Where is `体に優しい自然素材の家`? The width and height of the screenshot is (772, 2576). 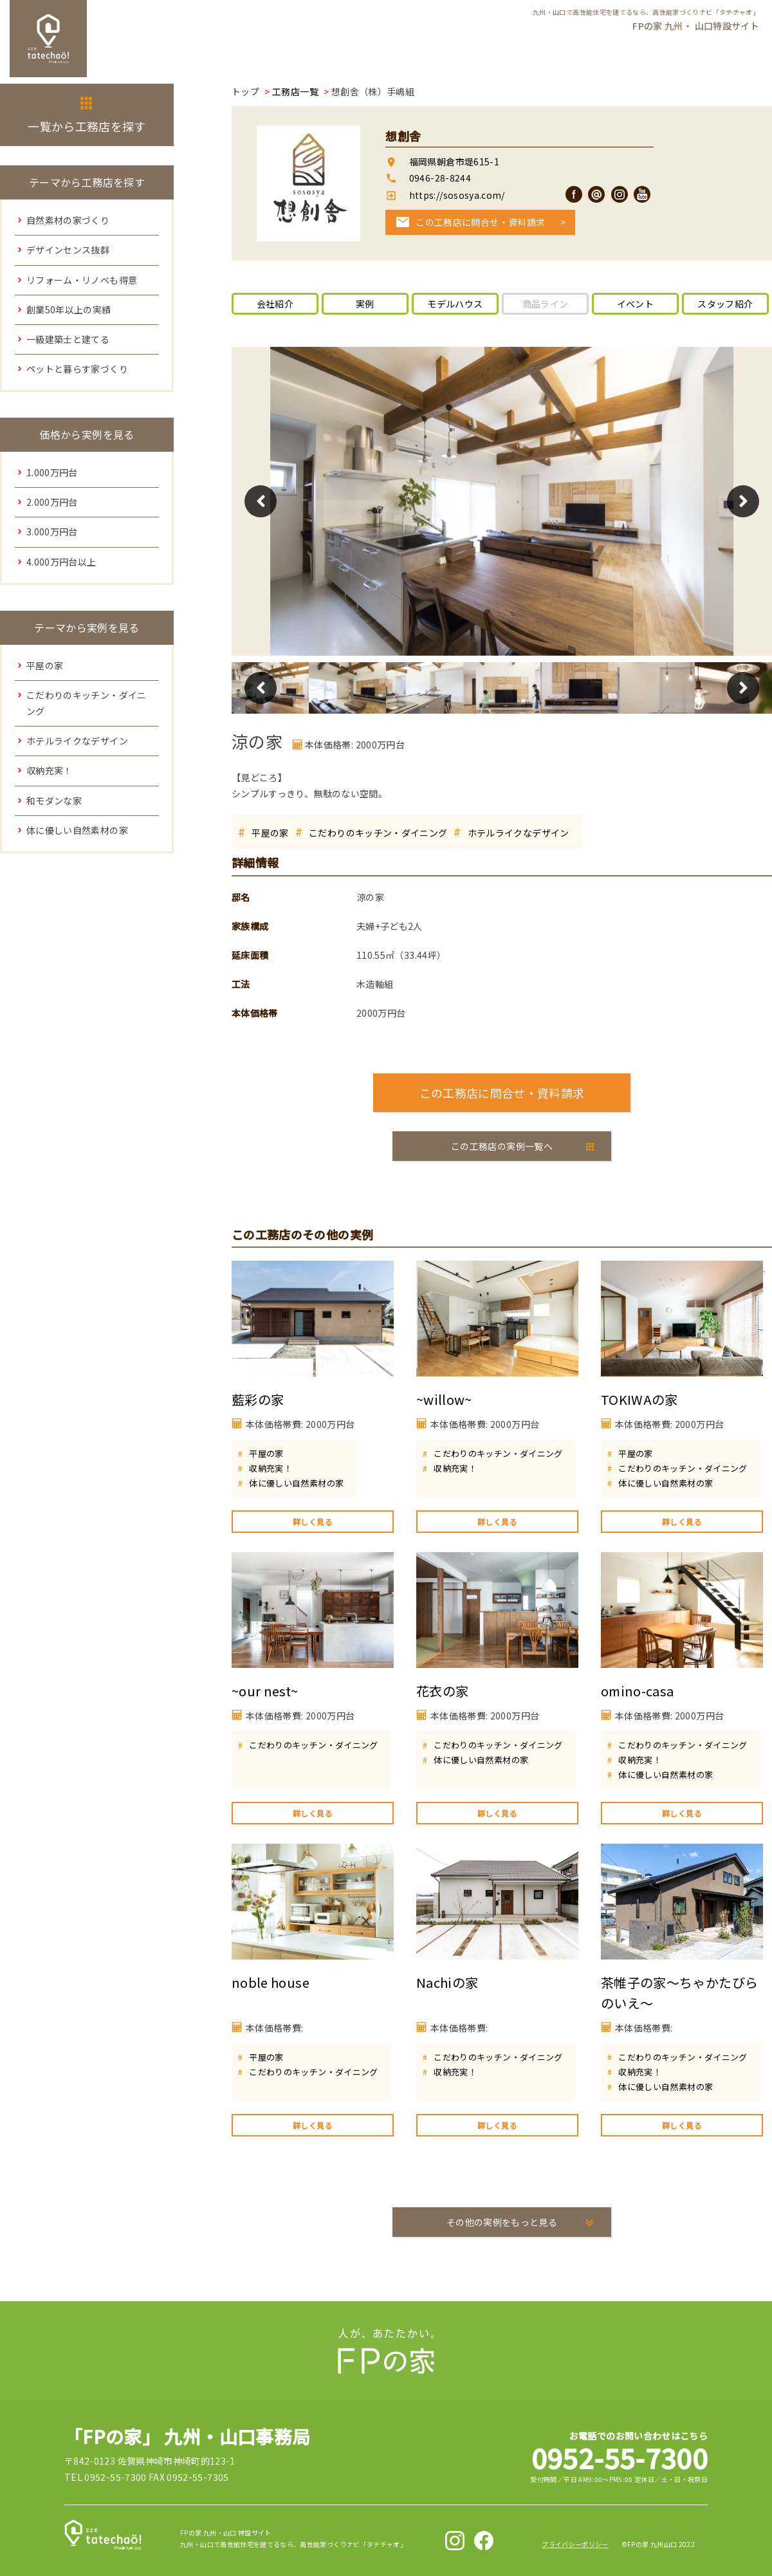 体に優しい自然素材の家 is located at coordinates (296, 1483).